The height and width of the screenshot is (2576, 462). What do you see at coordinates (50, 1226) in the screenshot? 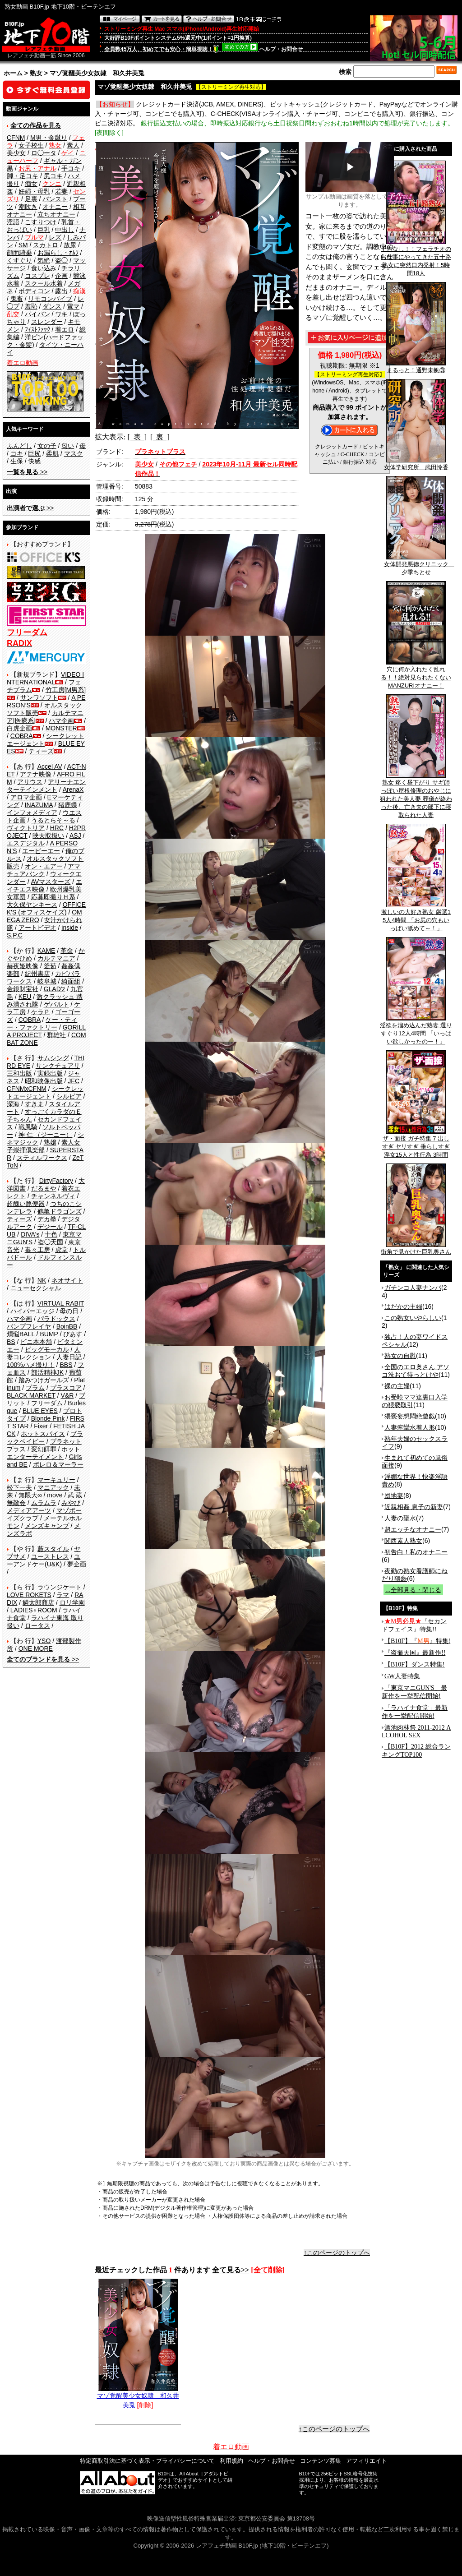
I see `デジール` at bounding box center [50, 1226].